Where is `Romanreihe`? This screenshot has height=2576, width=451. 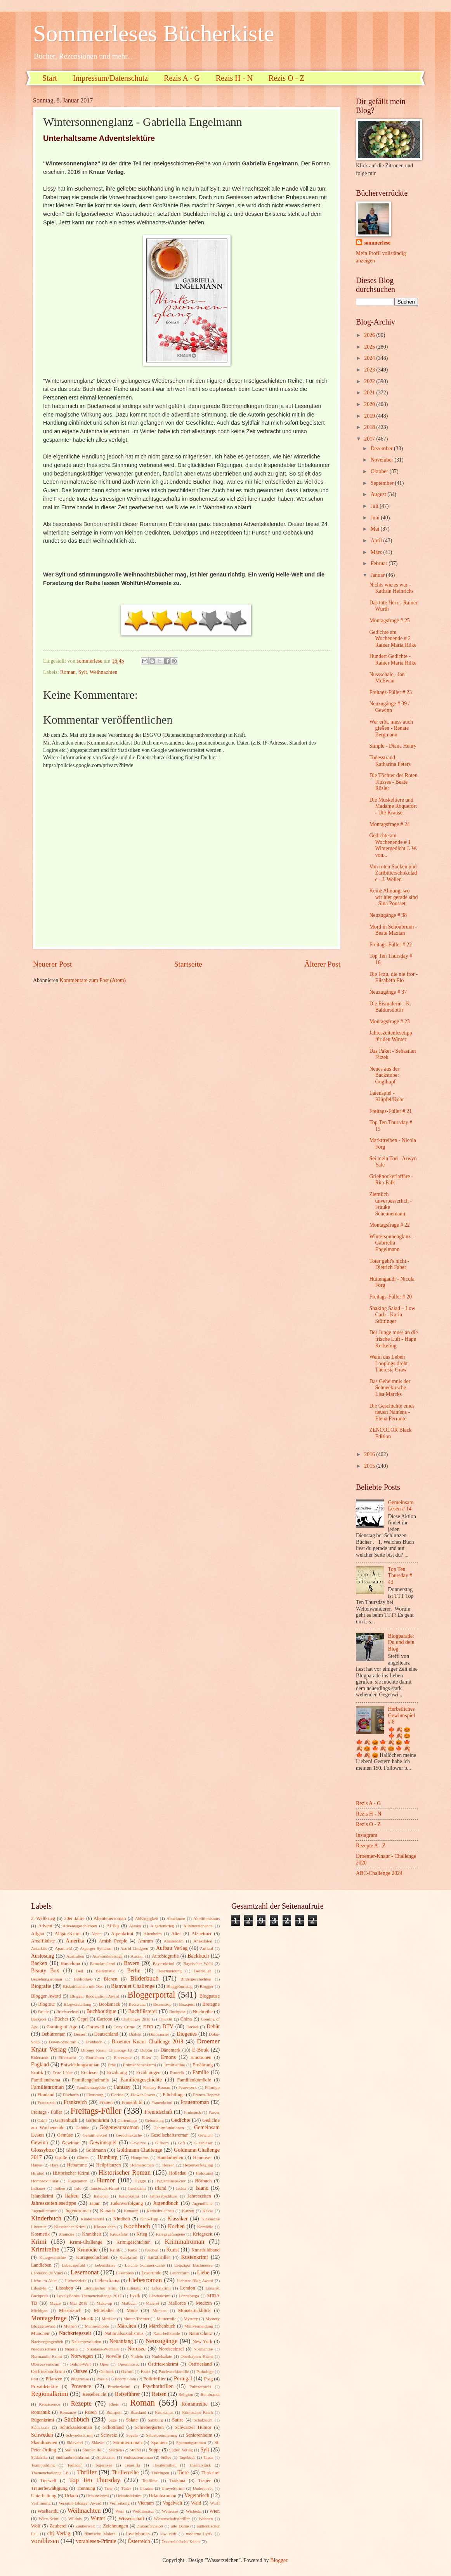
Romanreihe is located at coordinates (194, 2404).